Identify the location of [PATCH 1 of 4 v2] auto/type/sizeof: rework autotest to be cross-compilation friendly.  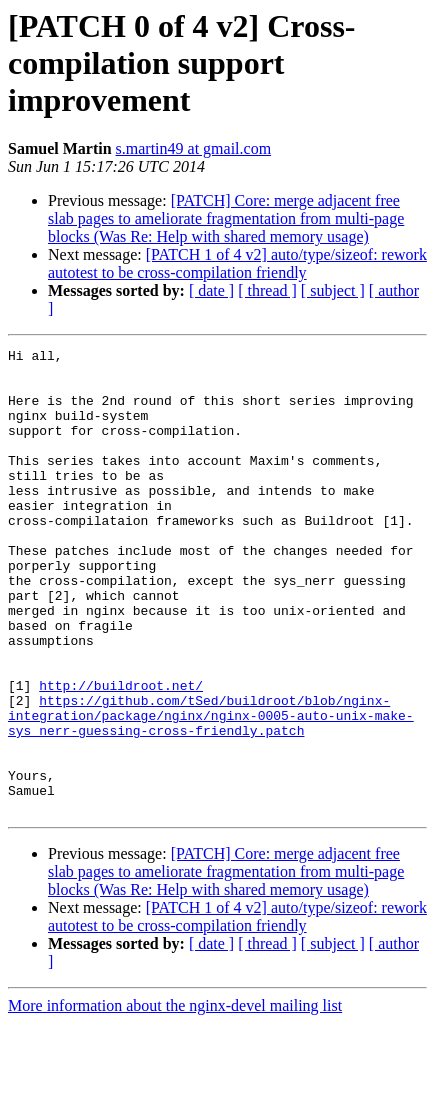
(237, 263).